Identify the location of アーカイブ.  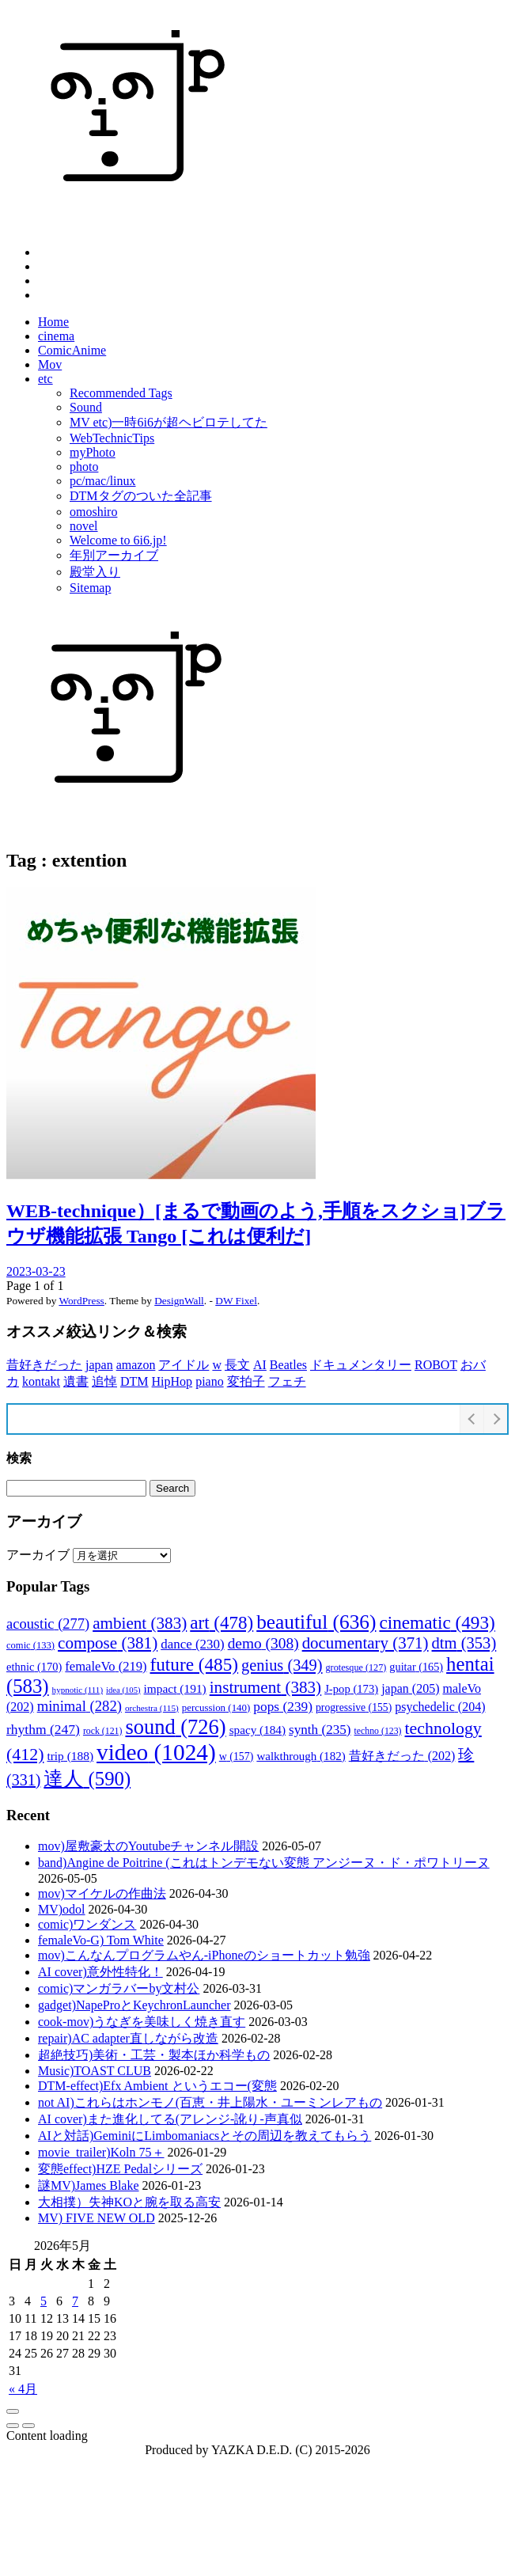
(38, 1554).